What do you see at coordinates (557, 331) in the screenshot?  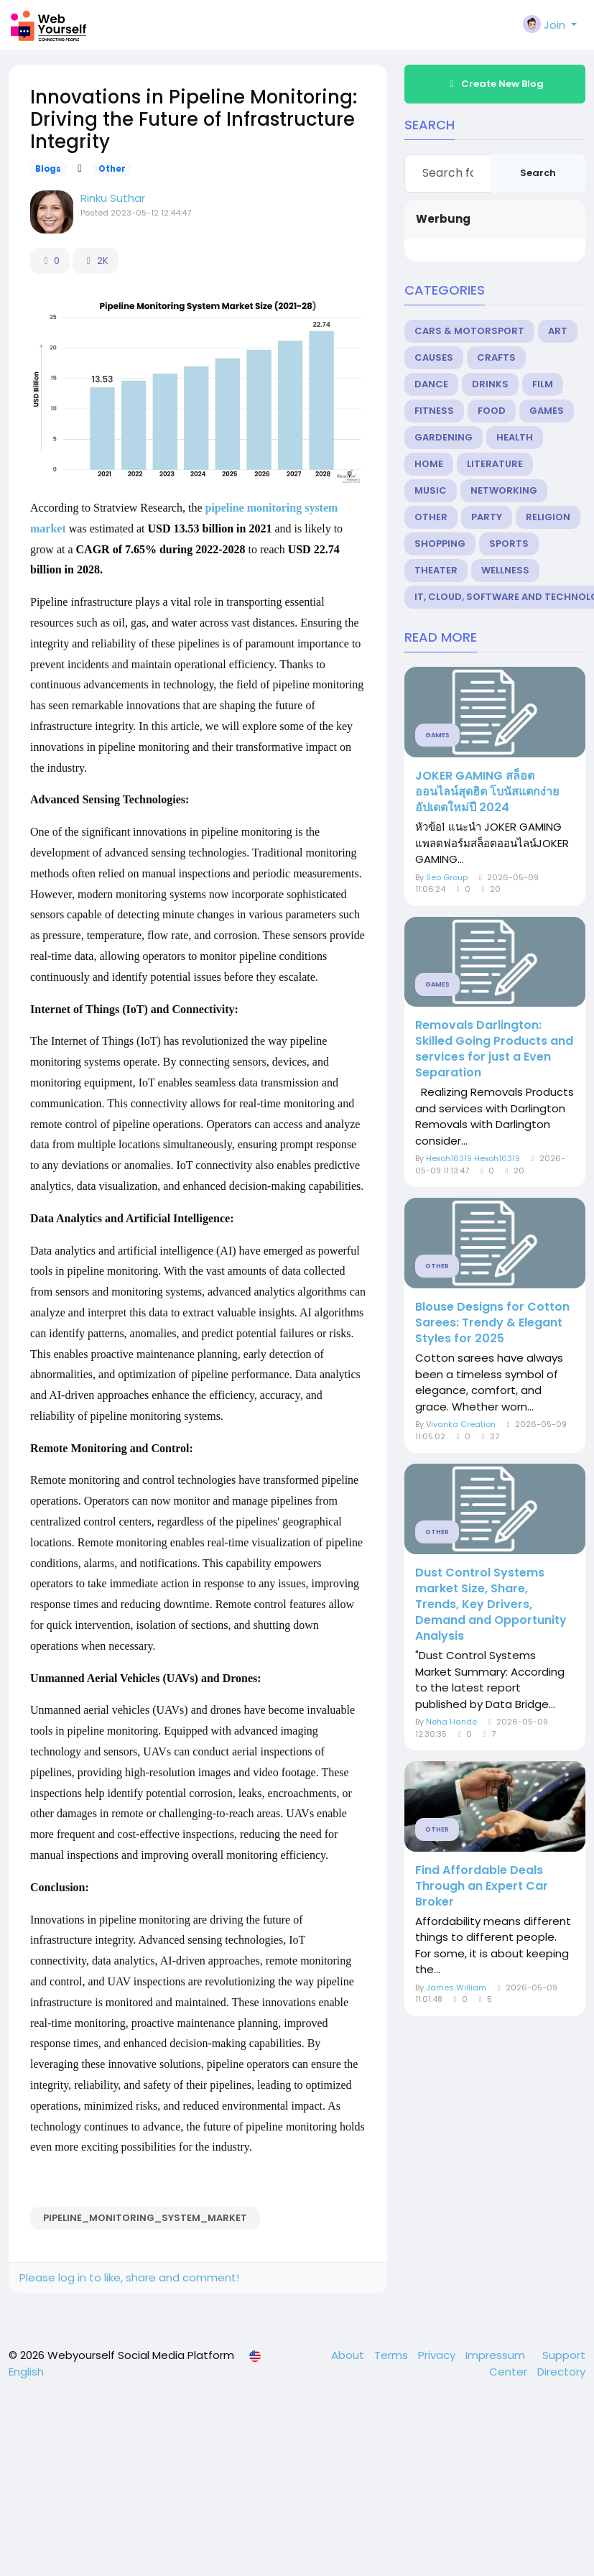 I see `Art` at bounding box center [557, 331].